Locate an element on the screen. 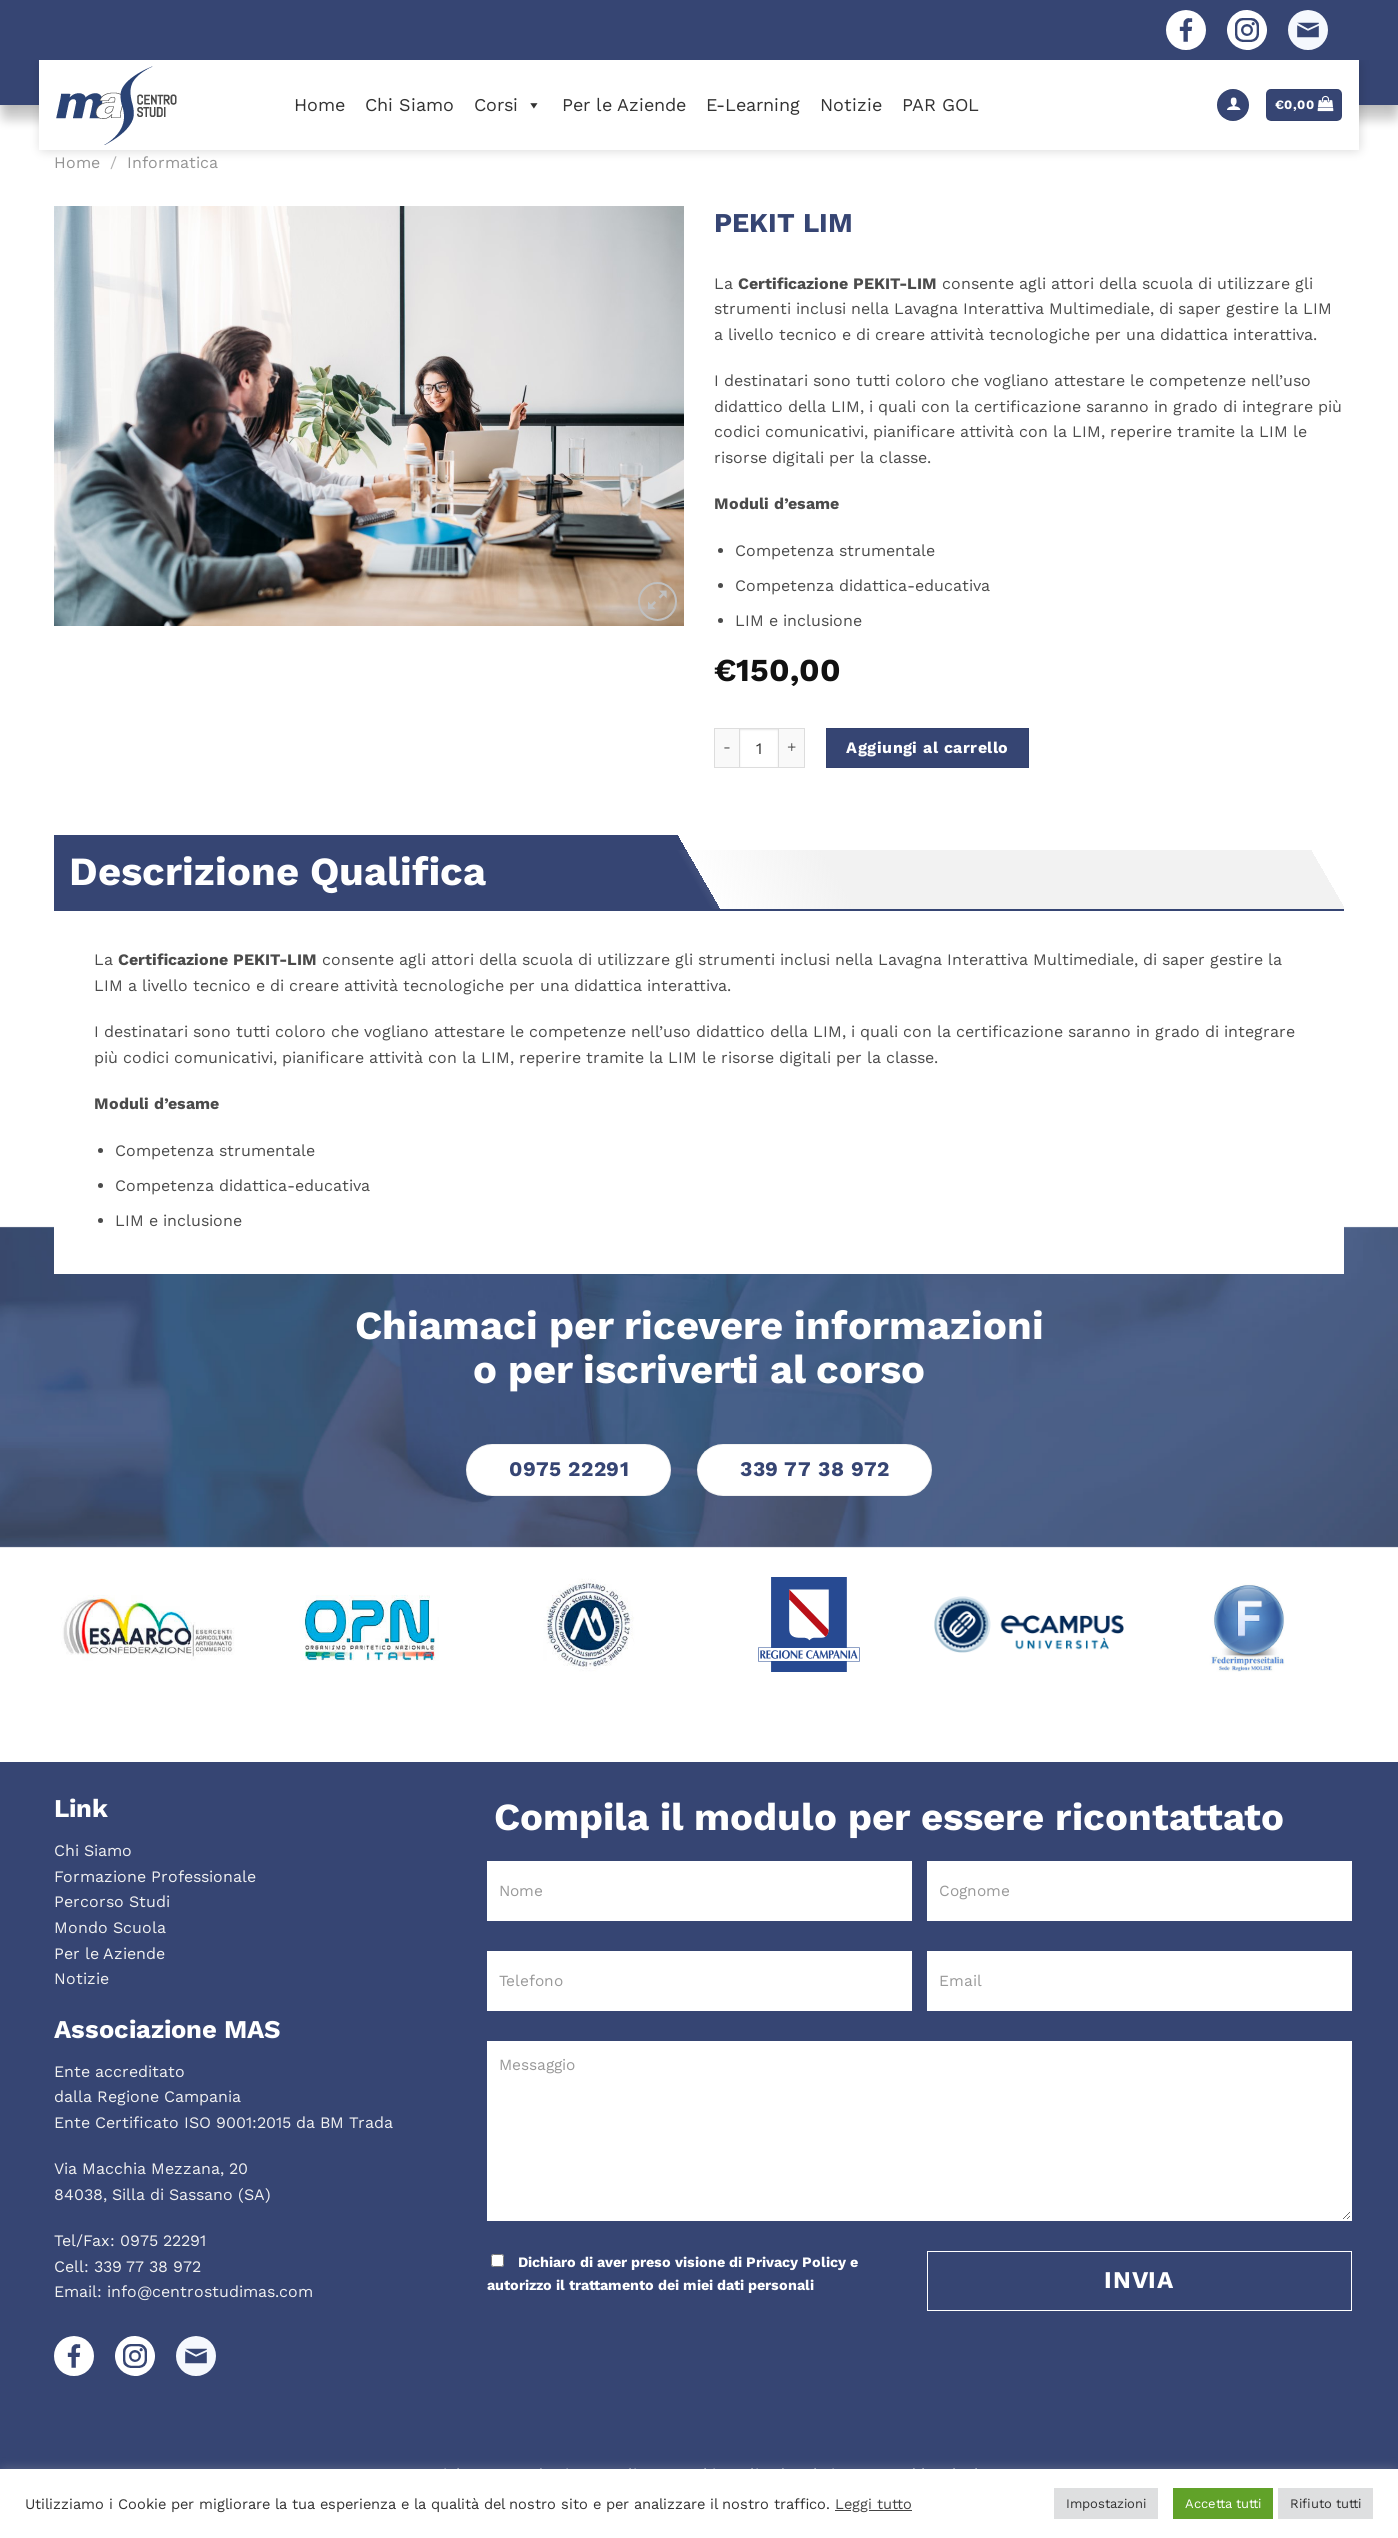 The image size is (1398, 2538). Formazione Professionale is located at coordinates (155, 1876).